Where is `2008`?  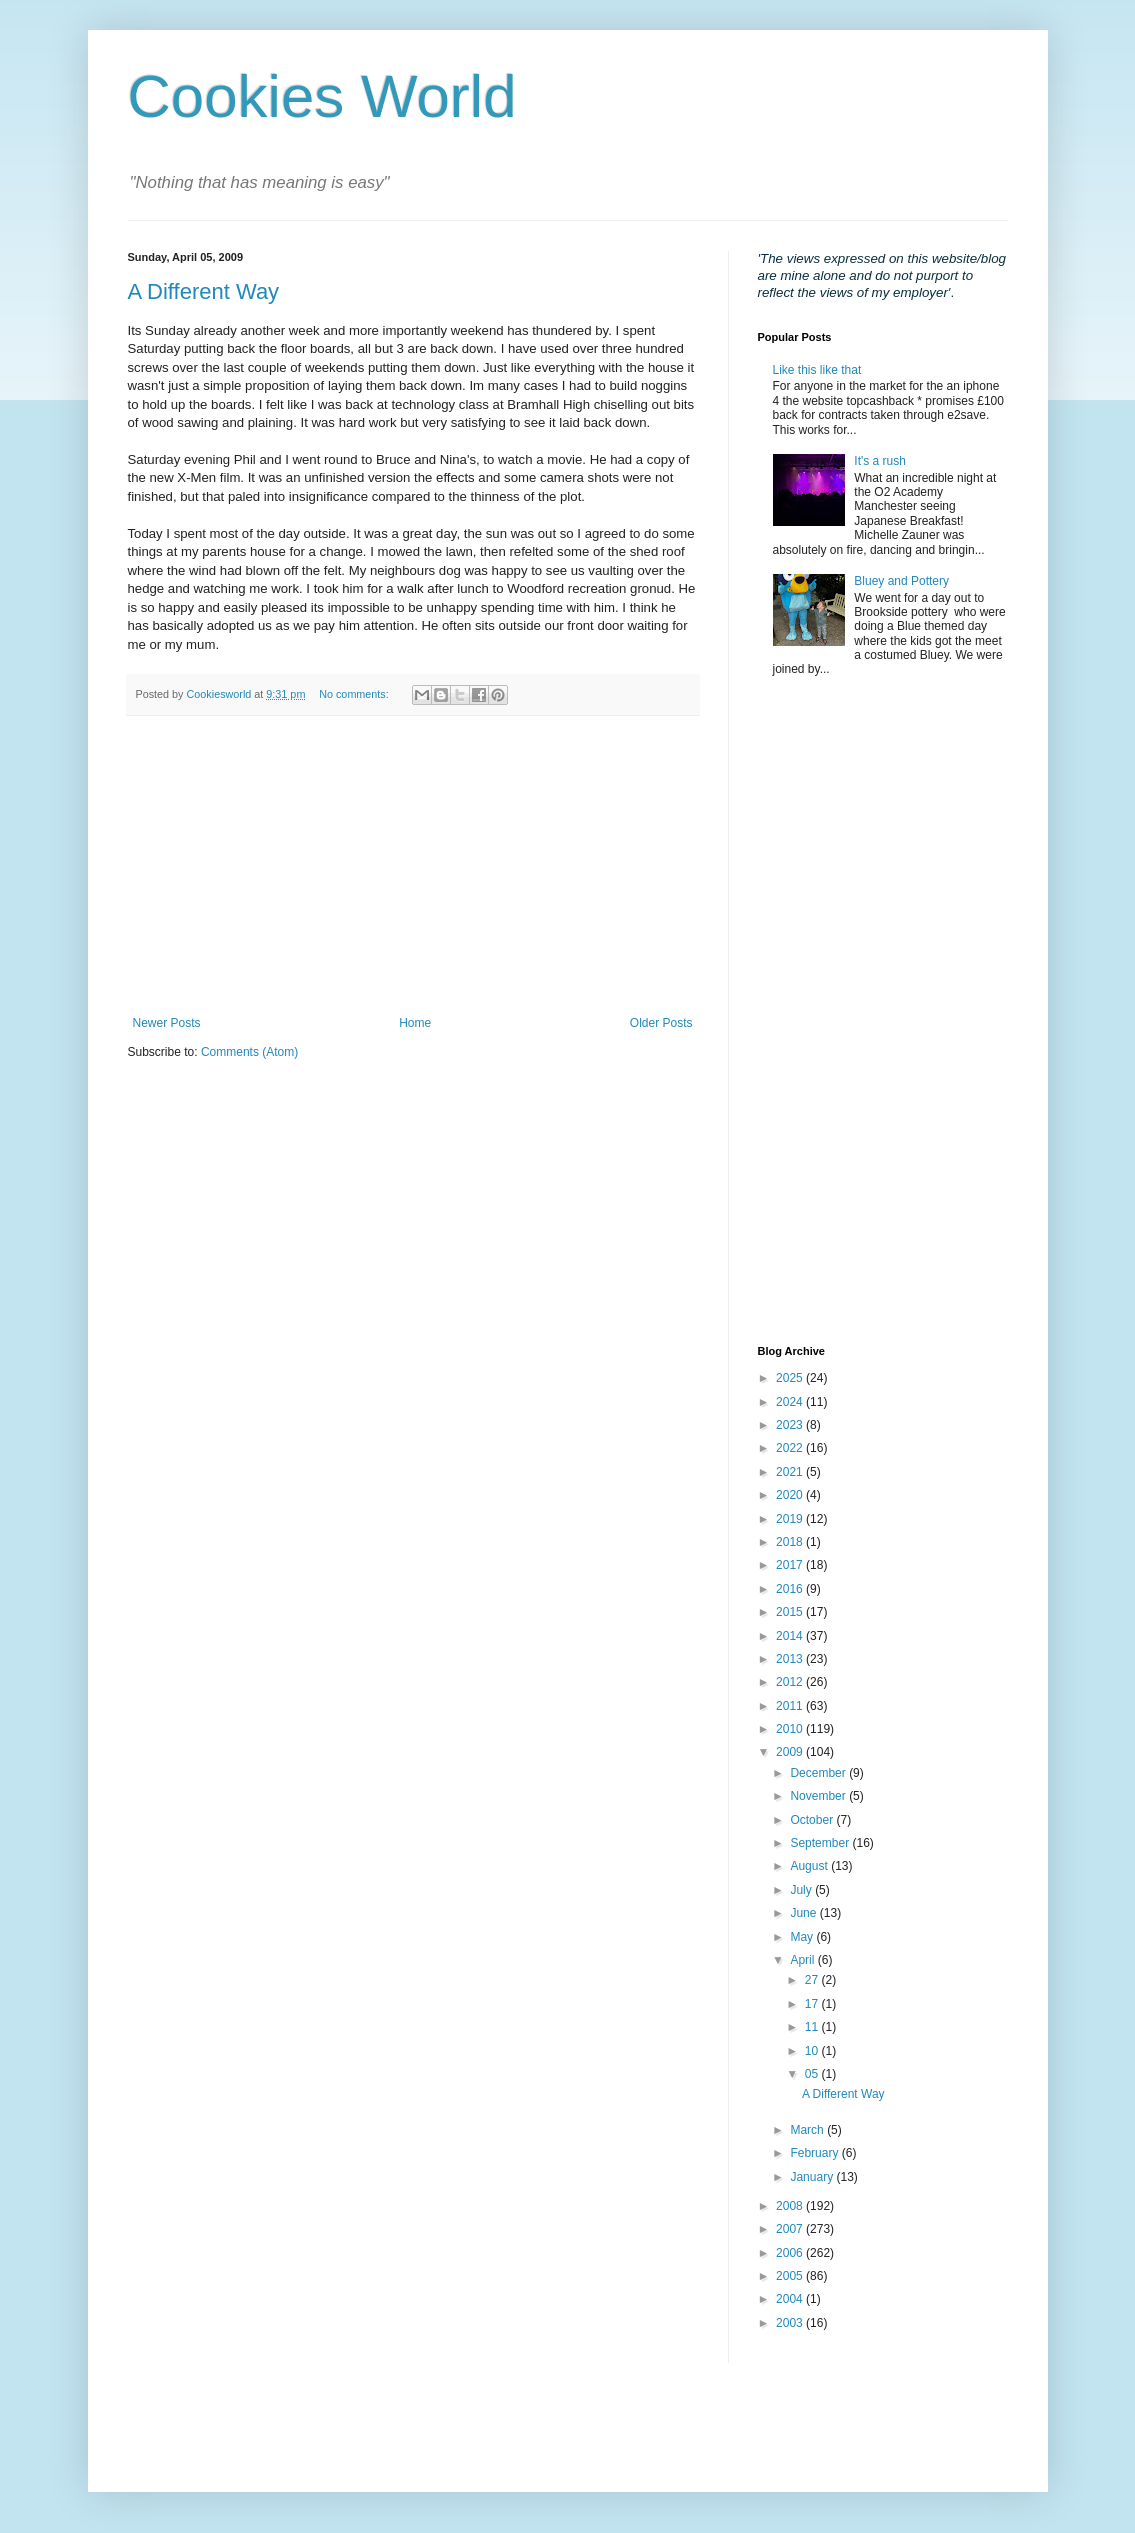
2008 is located at coordinates (791, 2206).